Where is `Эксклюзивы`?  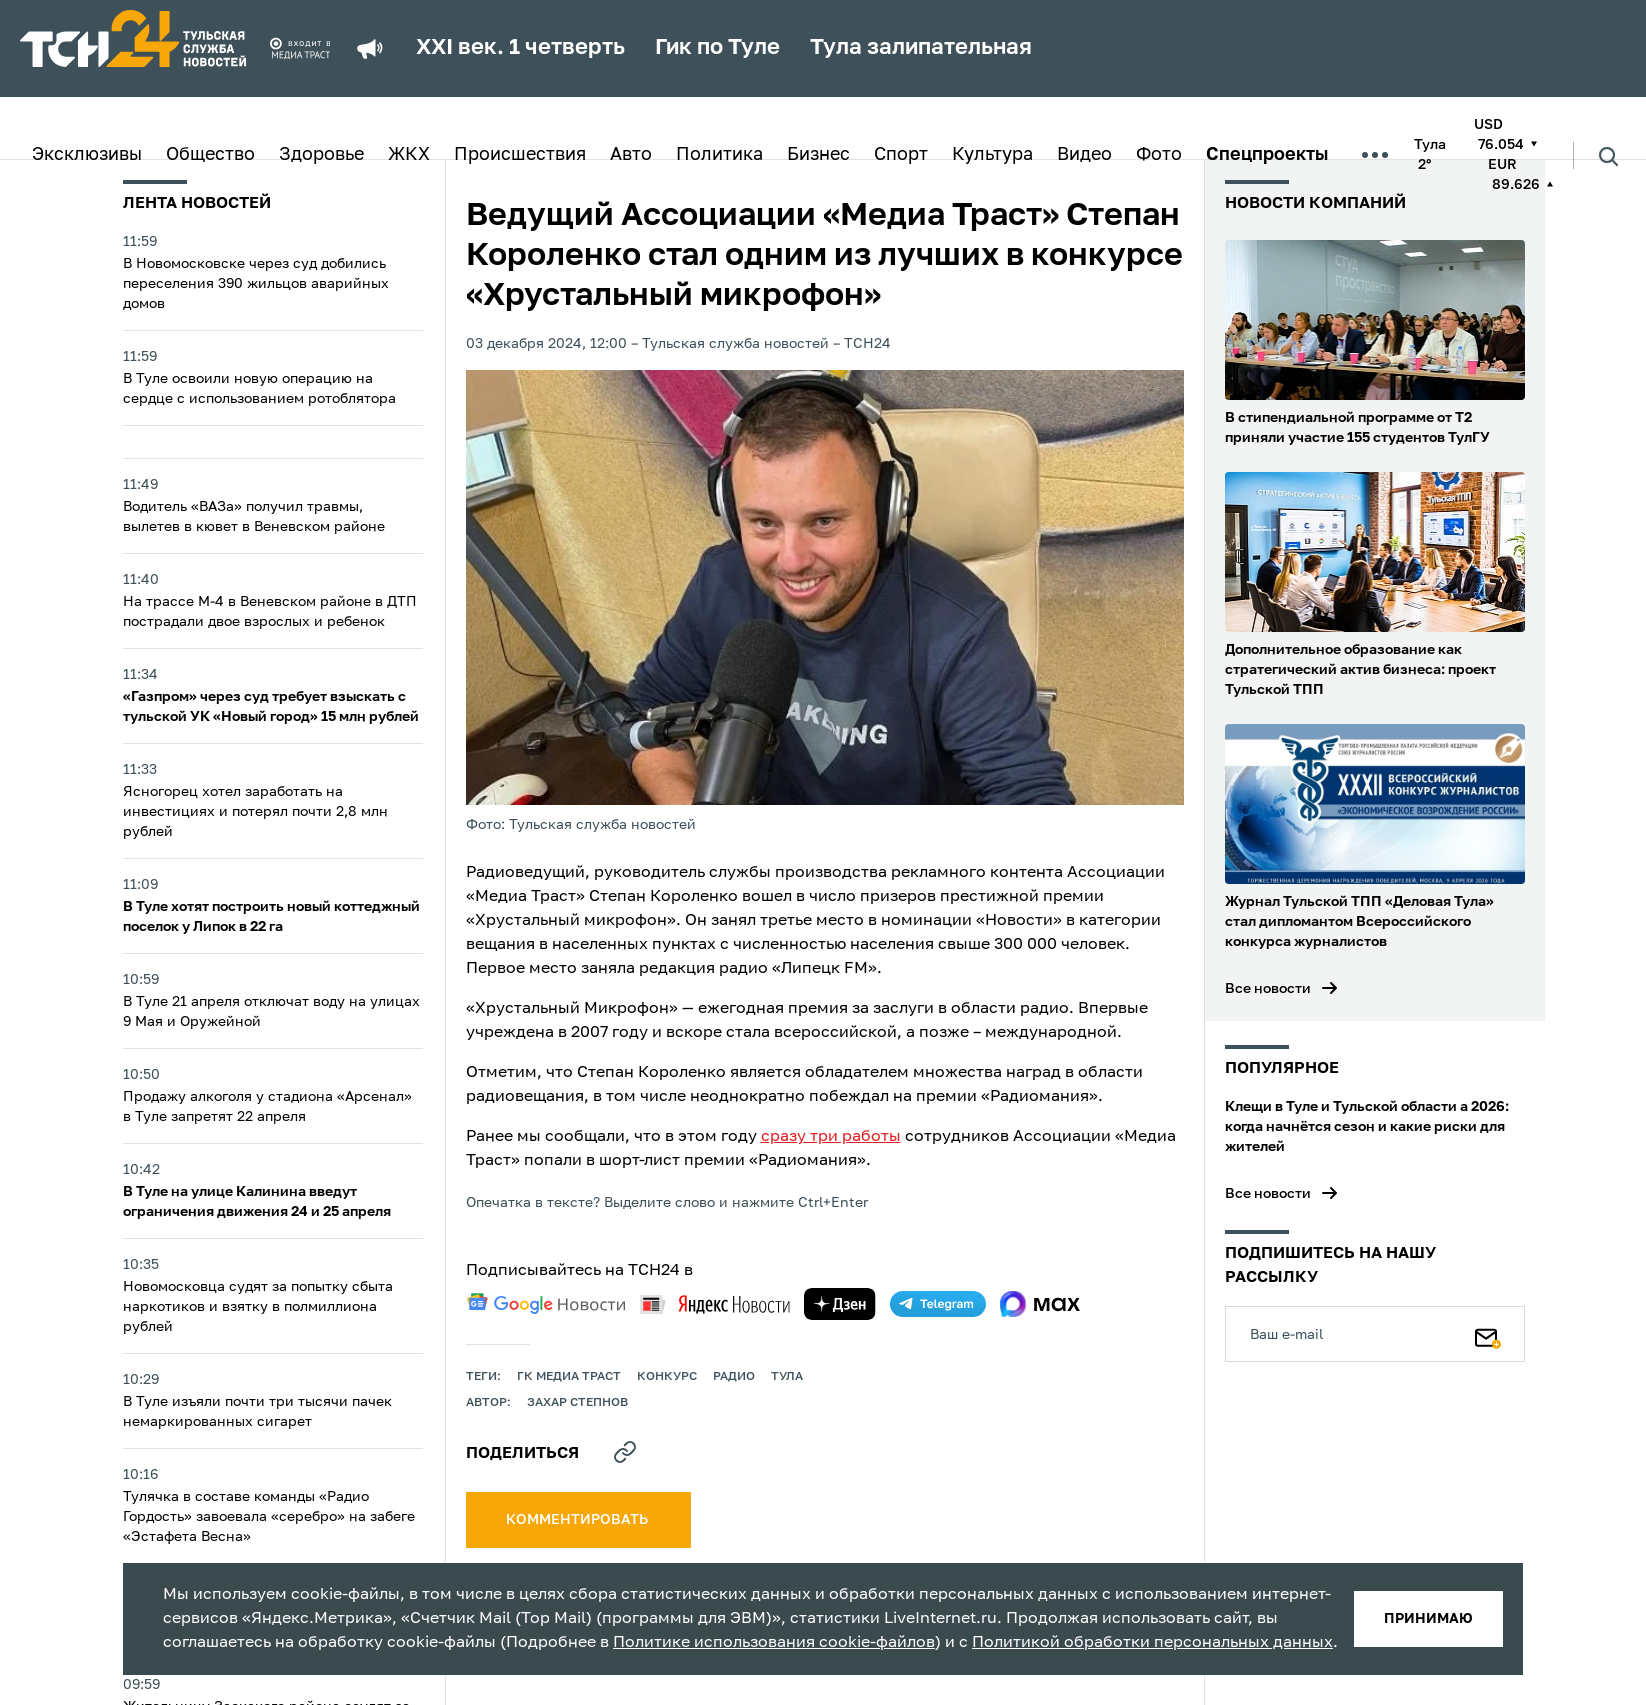 Эксклюзивы is located at coordinates (87, 155).